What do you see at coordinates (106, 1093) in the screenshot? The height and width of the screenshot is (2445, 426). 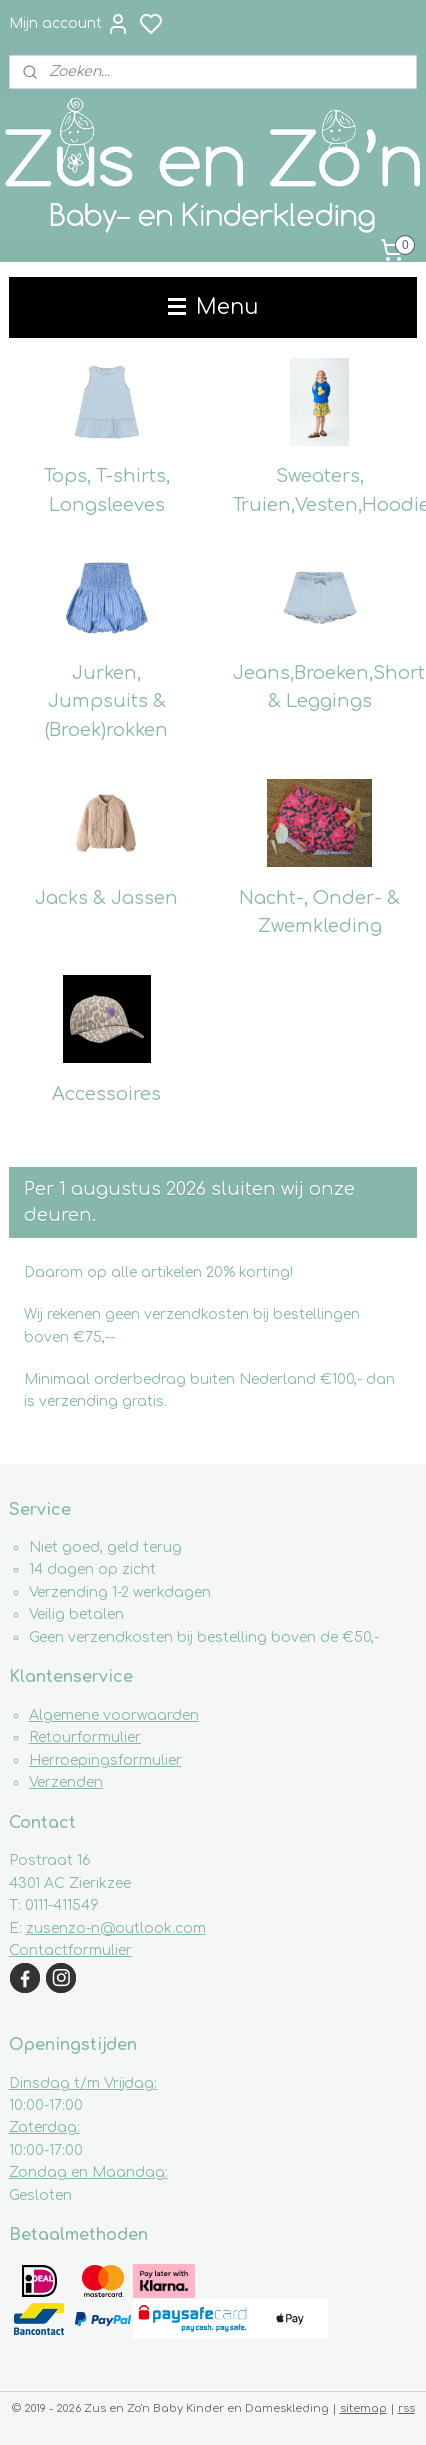 I see `Accessoires` at bounding box center [106, 1093].